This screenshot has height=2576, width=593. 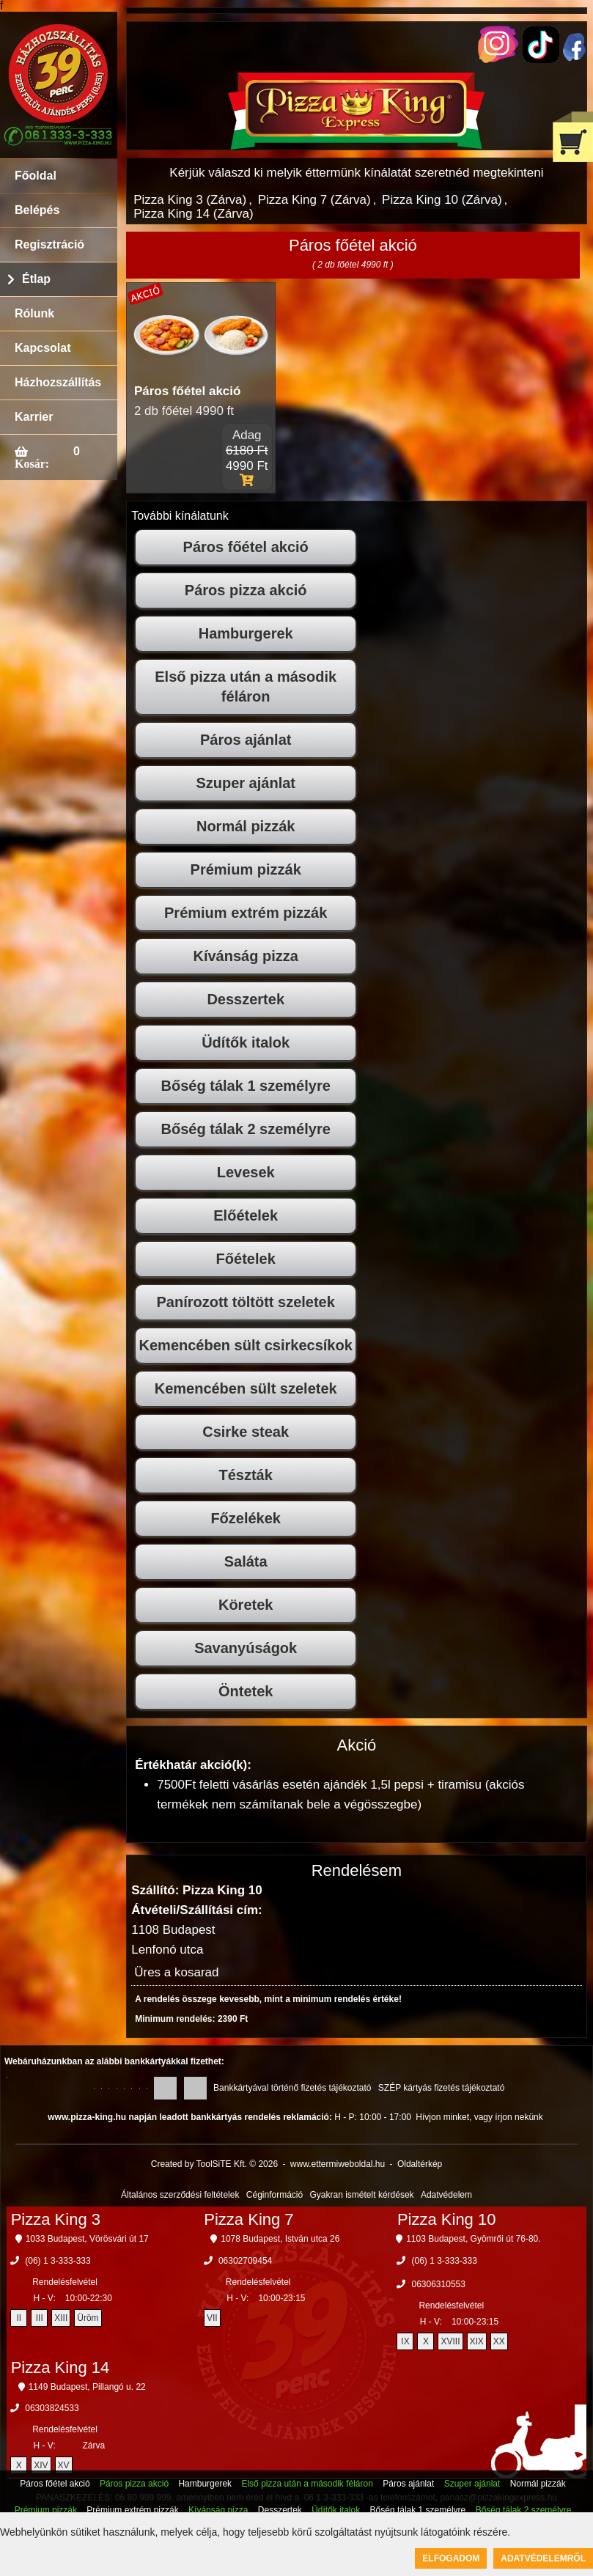 I want to click on Pizza King 7 (Zárva), so click(x=314, y=200).